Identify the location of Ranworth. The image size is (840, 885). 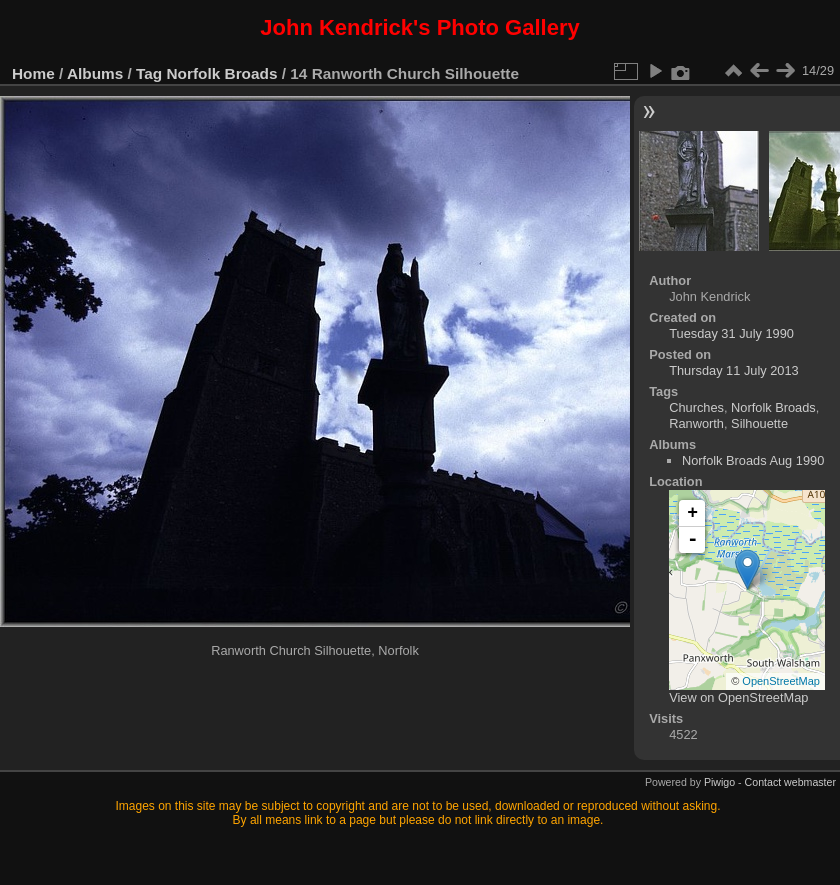
(696, 423).